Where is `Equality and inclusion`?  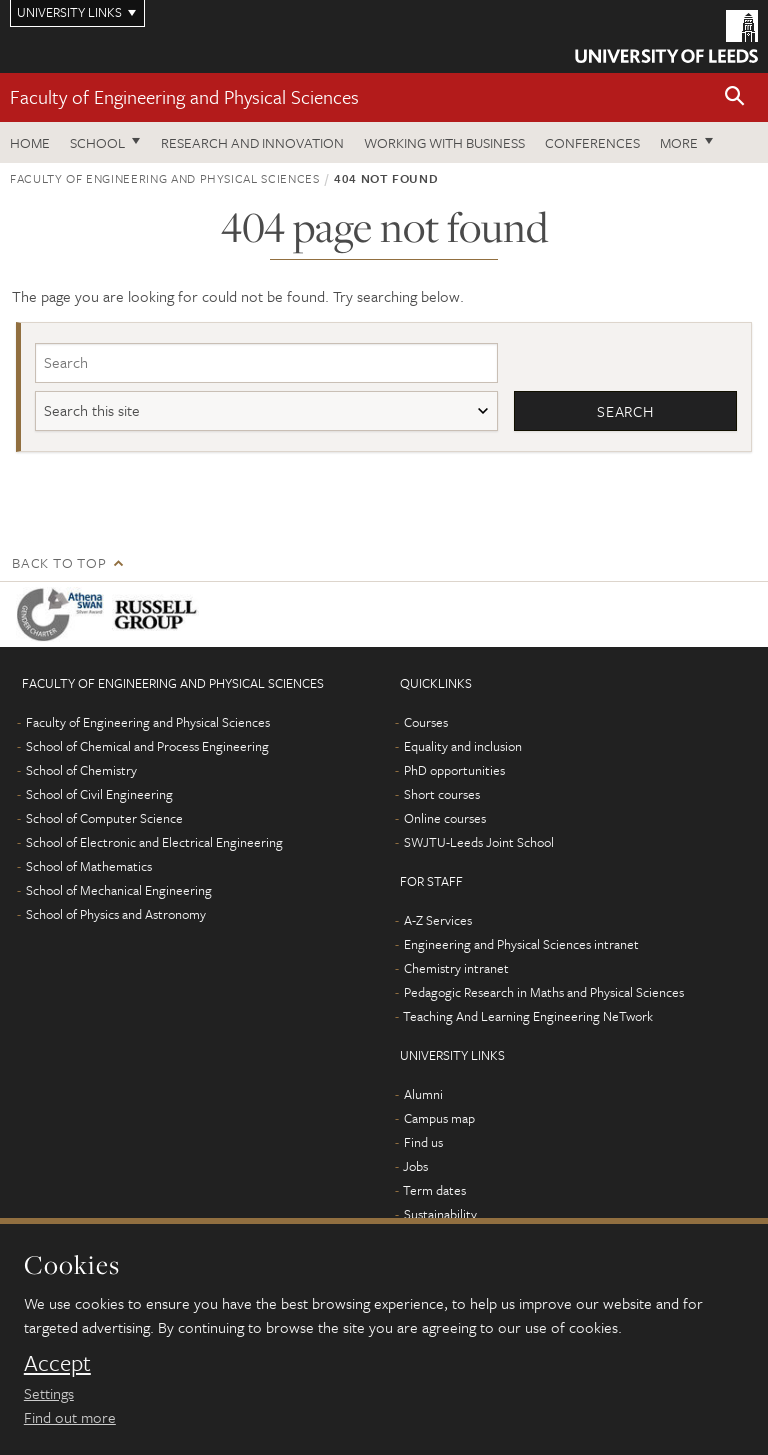
Equality and inclusion is located at coordinates (463, 746).